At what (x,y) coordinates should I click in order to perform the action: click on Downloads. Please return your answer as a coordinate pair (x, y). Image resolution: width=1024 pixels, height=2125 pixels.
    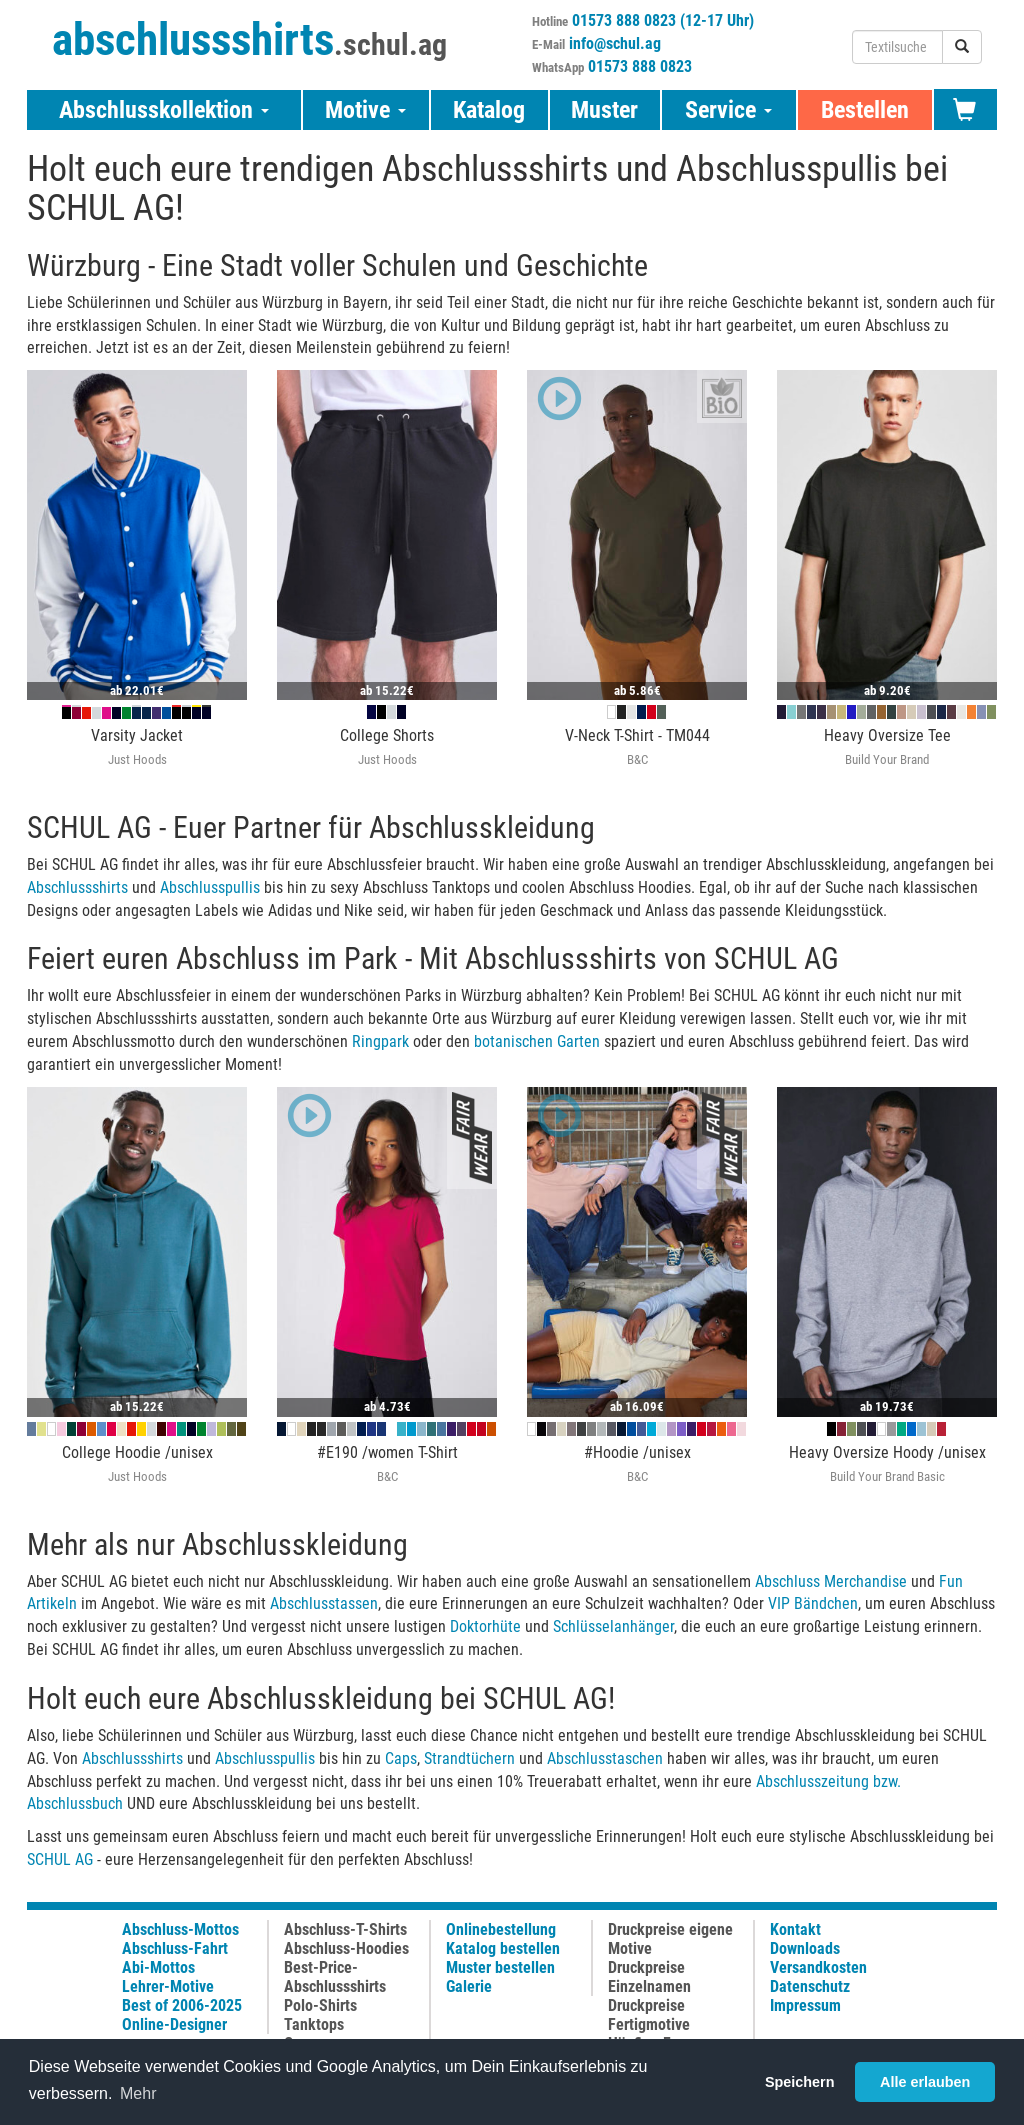
    Looking at the image, I should click on (805, 1948).